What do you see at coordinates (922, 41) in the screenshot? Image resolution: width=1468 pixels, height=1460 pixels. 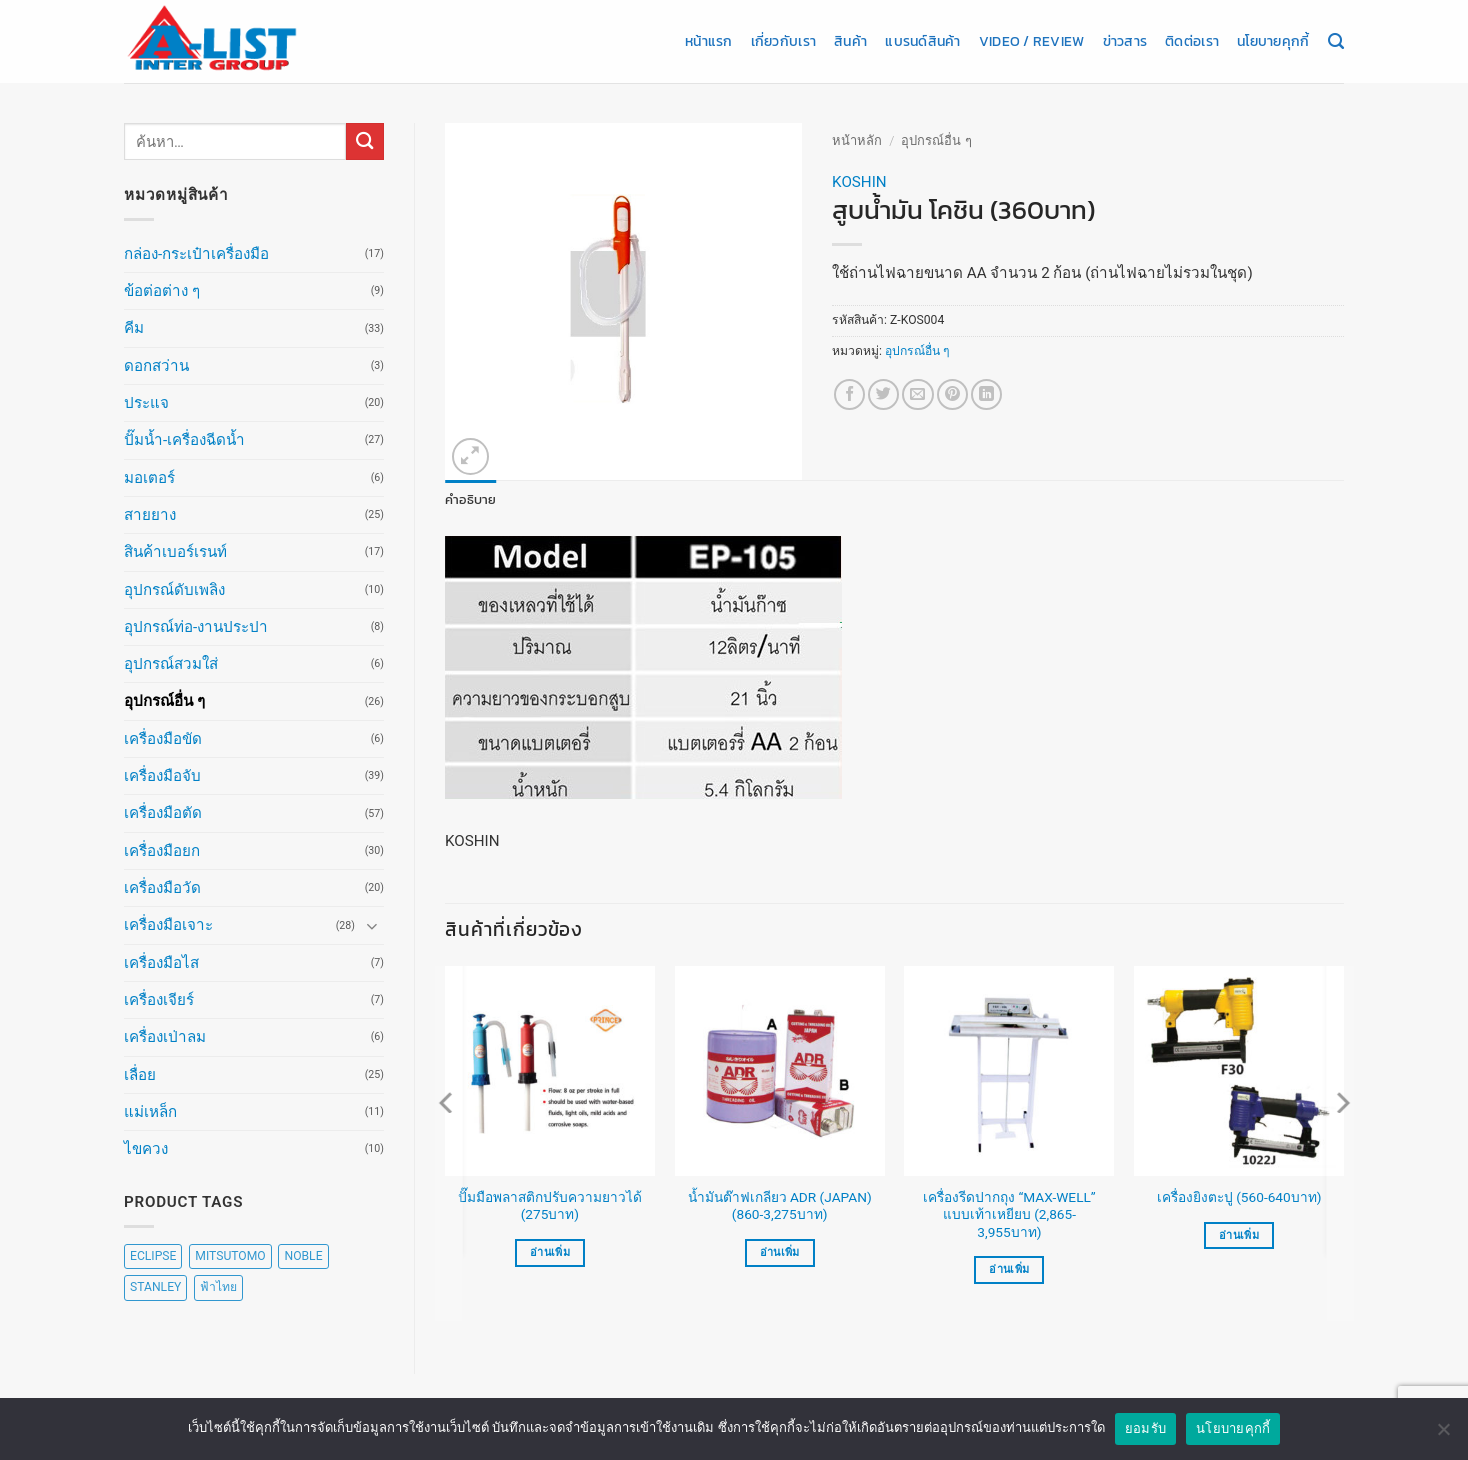 I see `แบรนด์สินค้า` at bounding box center [922, 41].